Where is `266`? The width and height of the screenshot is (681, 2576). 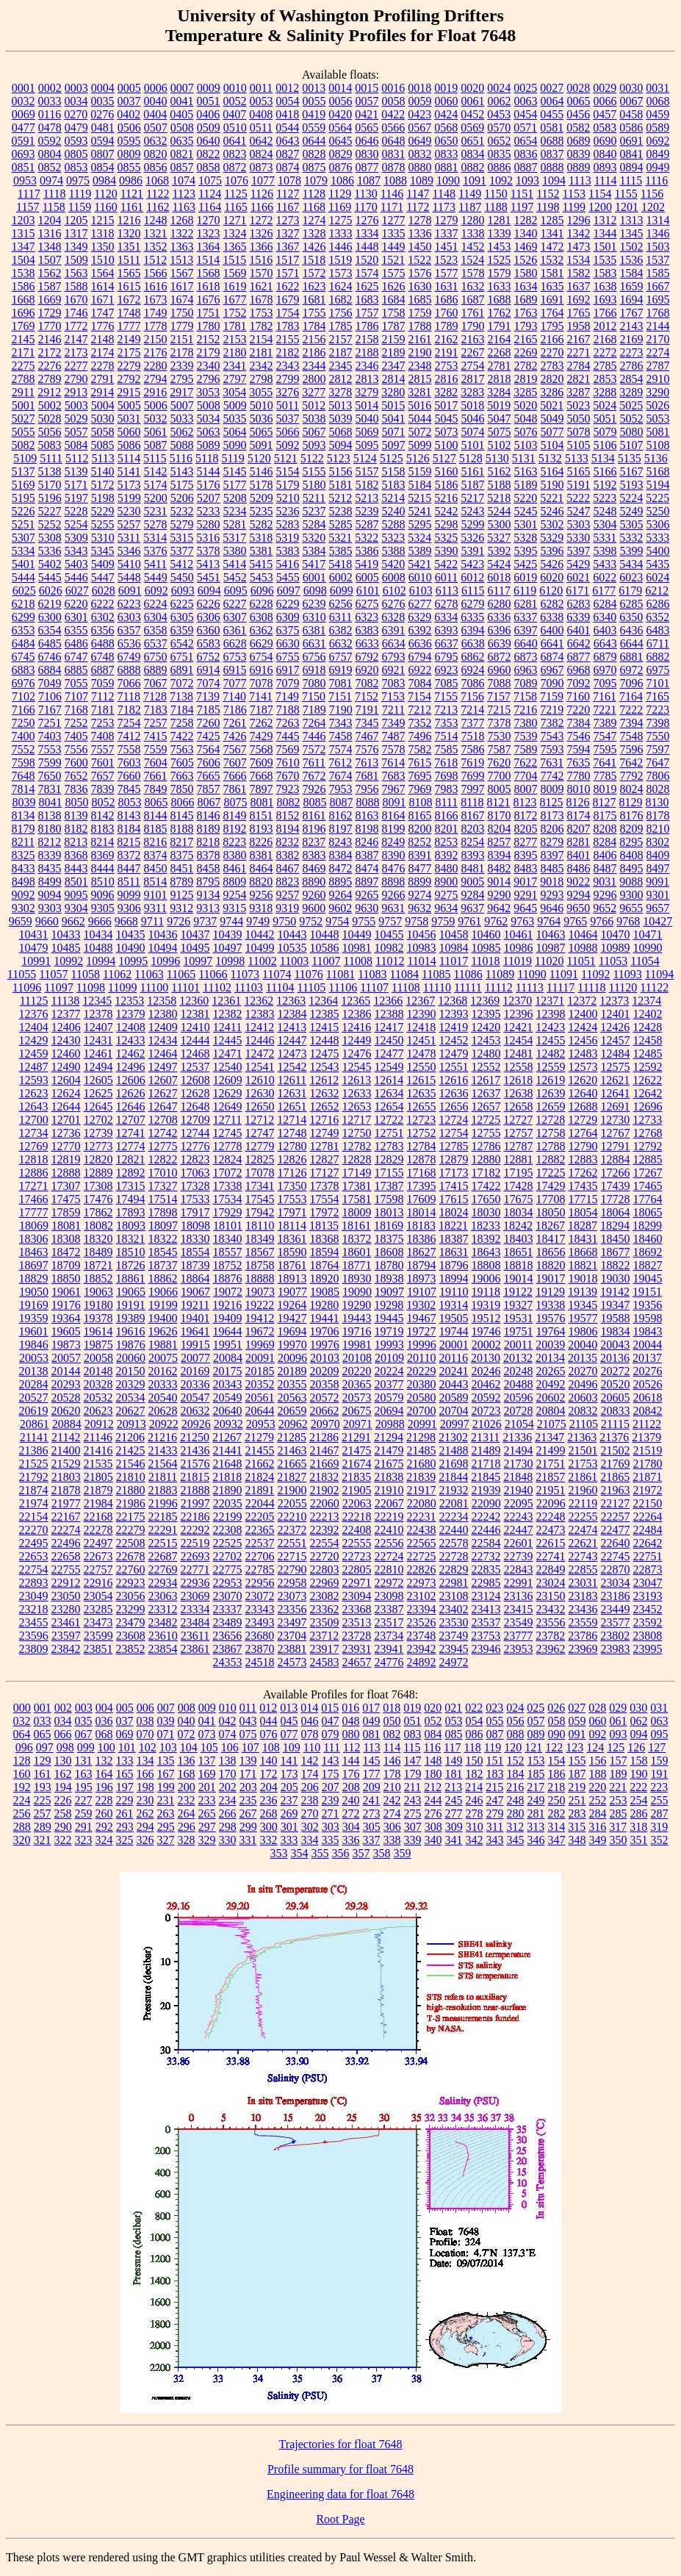 266 is located at coordinates (228, 1813).